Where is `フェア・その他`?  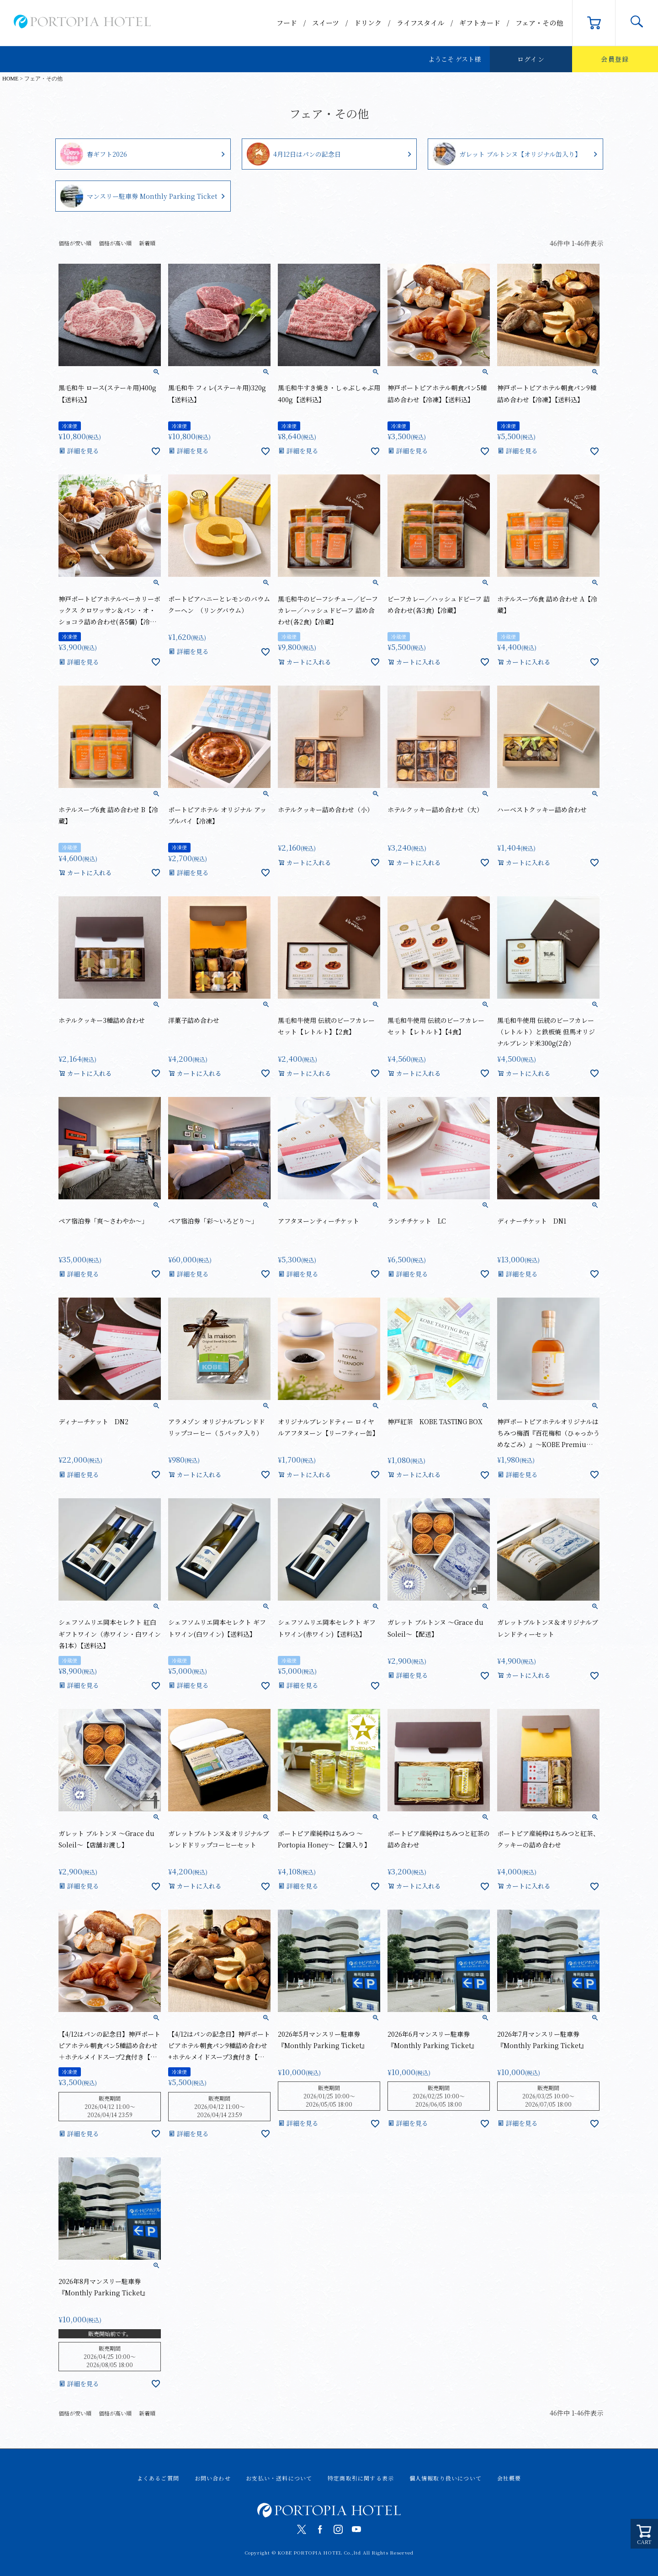 フェア・その他 is located at coordinates (539, 22).